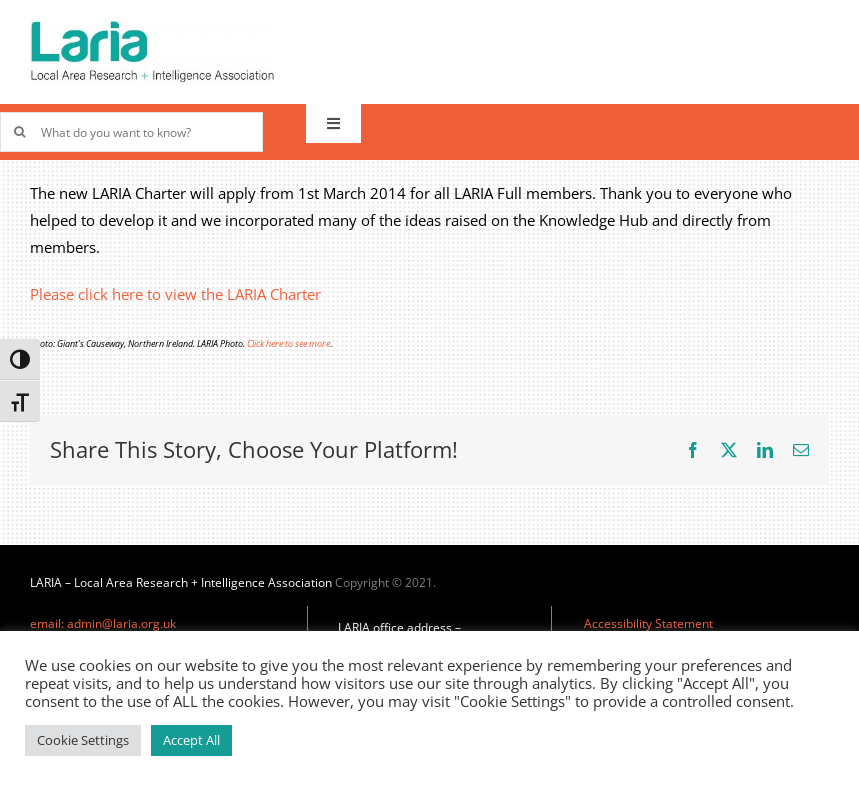  Describe the element at coordinates (175, 294) in the screenshot. I see `Please click here to view the LARIA Charter` at that location.